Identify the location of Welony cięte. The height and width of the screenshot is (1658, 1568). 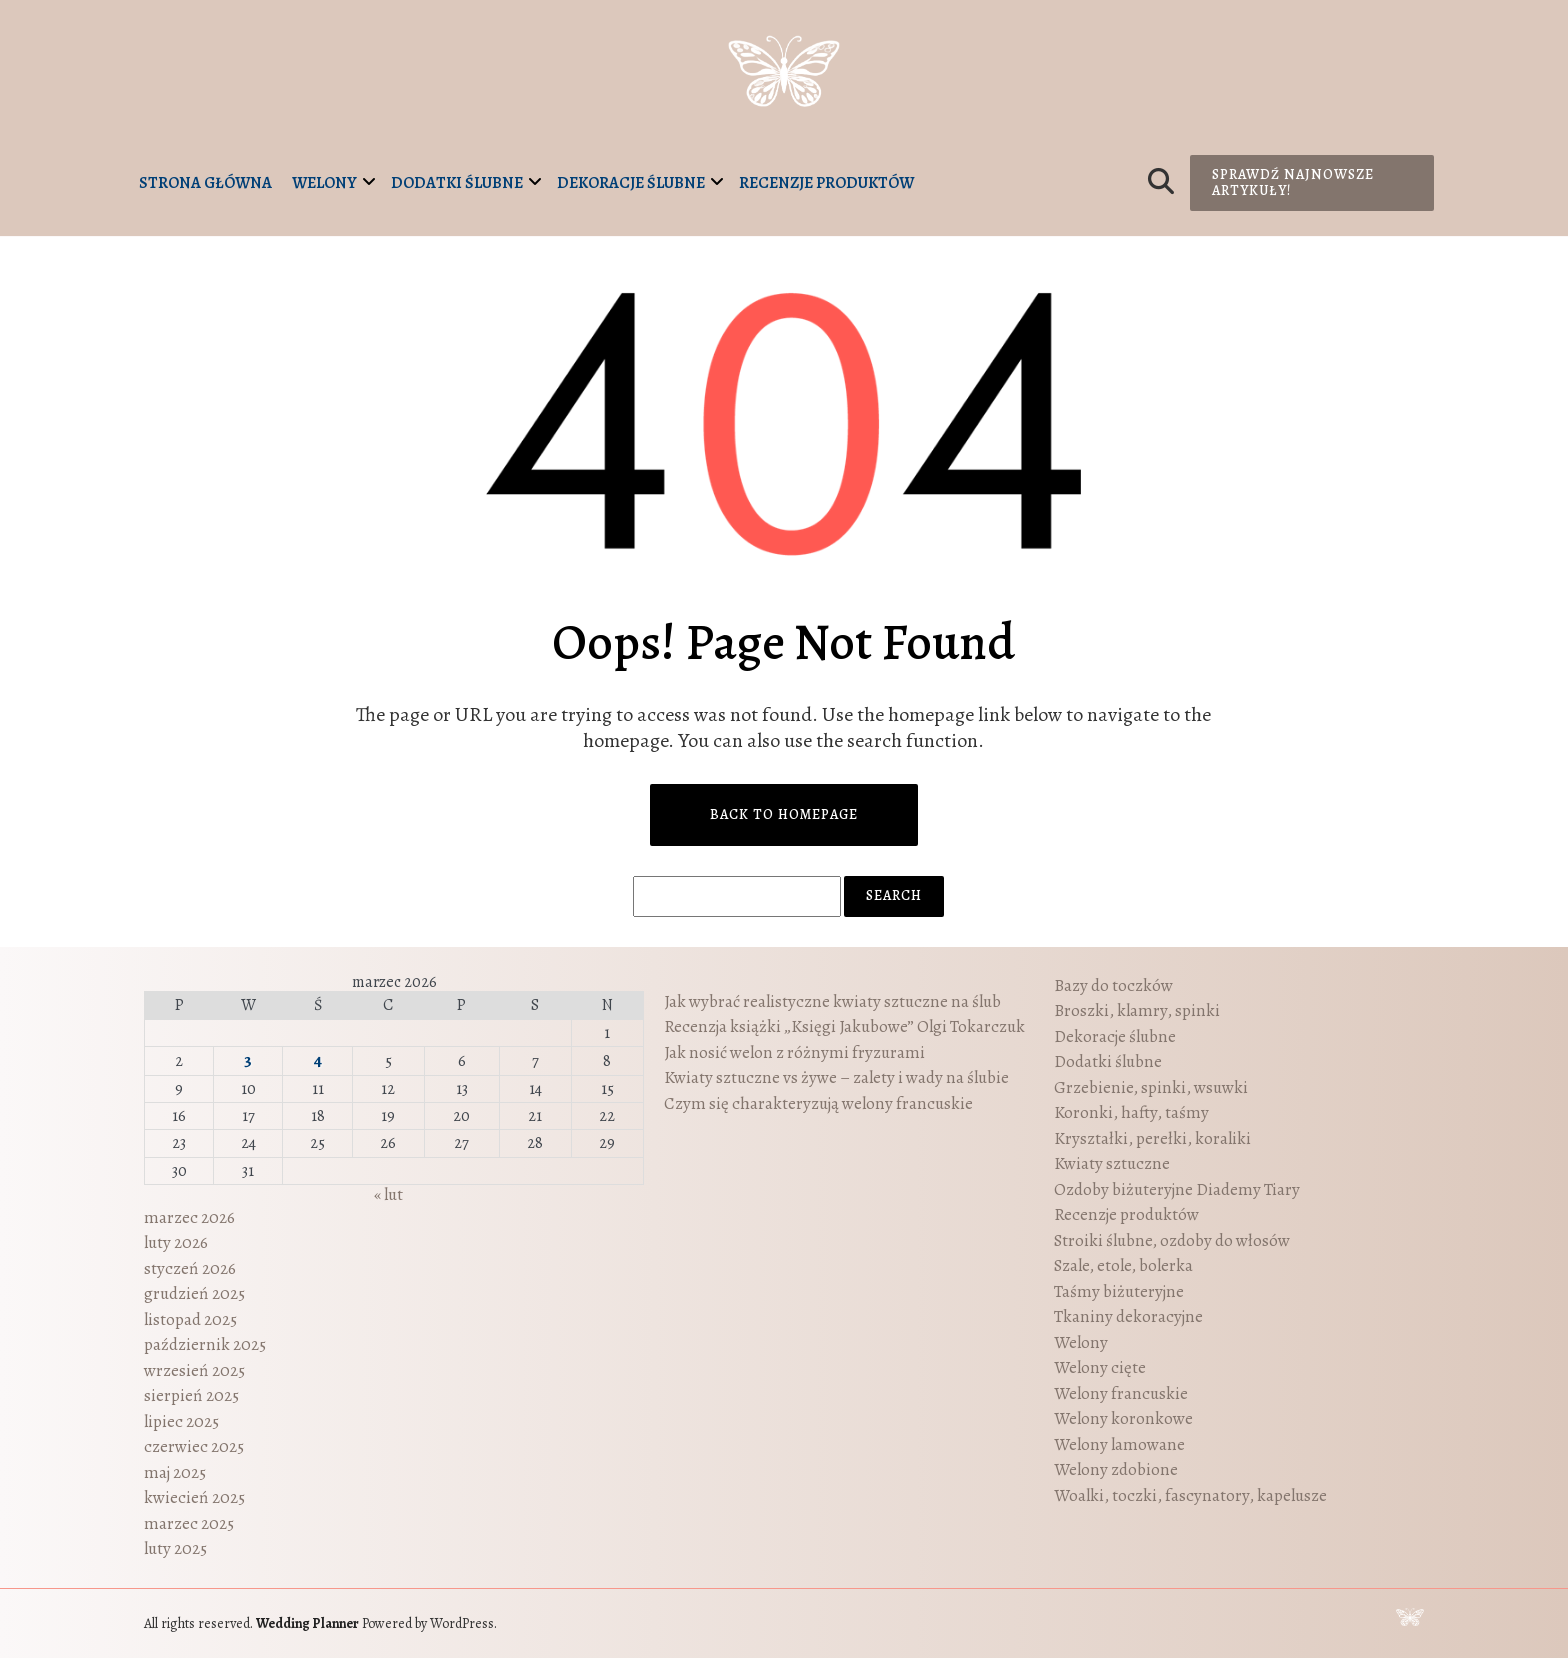
(1100, 1367).